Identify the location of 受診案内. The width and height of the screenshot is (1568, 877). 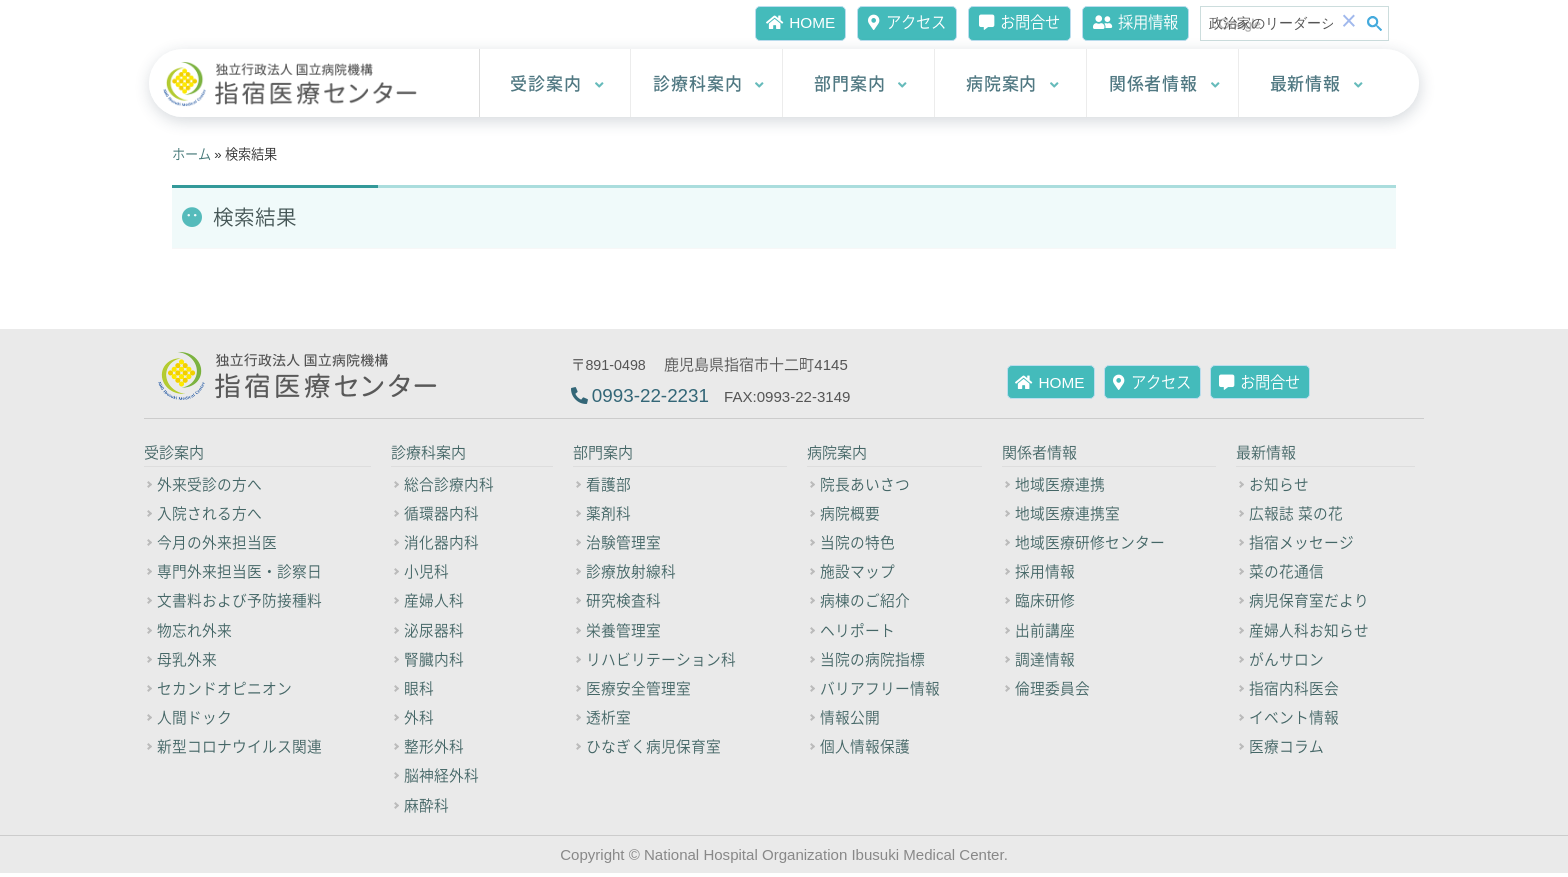
(557, 84).